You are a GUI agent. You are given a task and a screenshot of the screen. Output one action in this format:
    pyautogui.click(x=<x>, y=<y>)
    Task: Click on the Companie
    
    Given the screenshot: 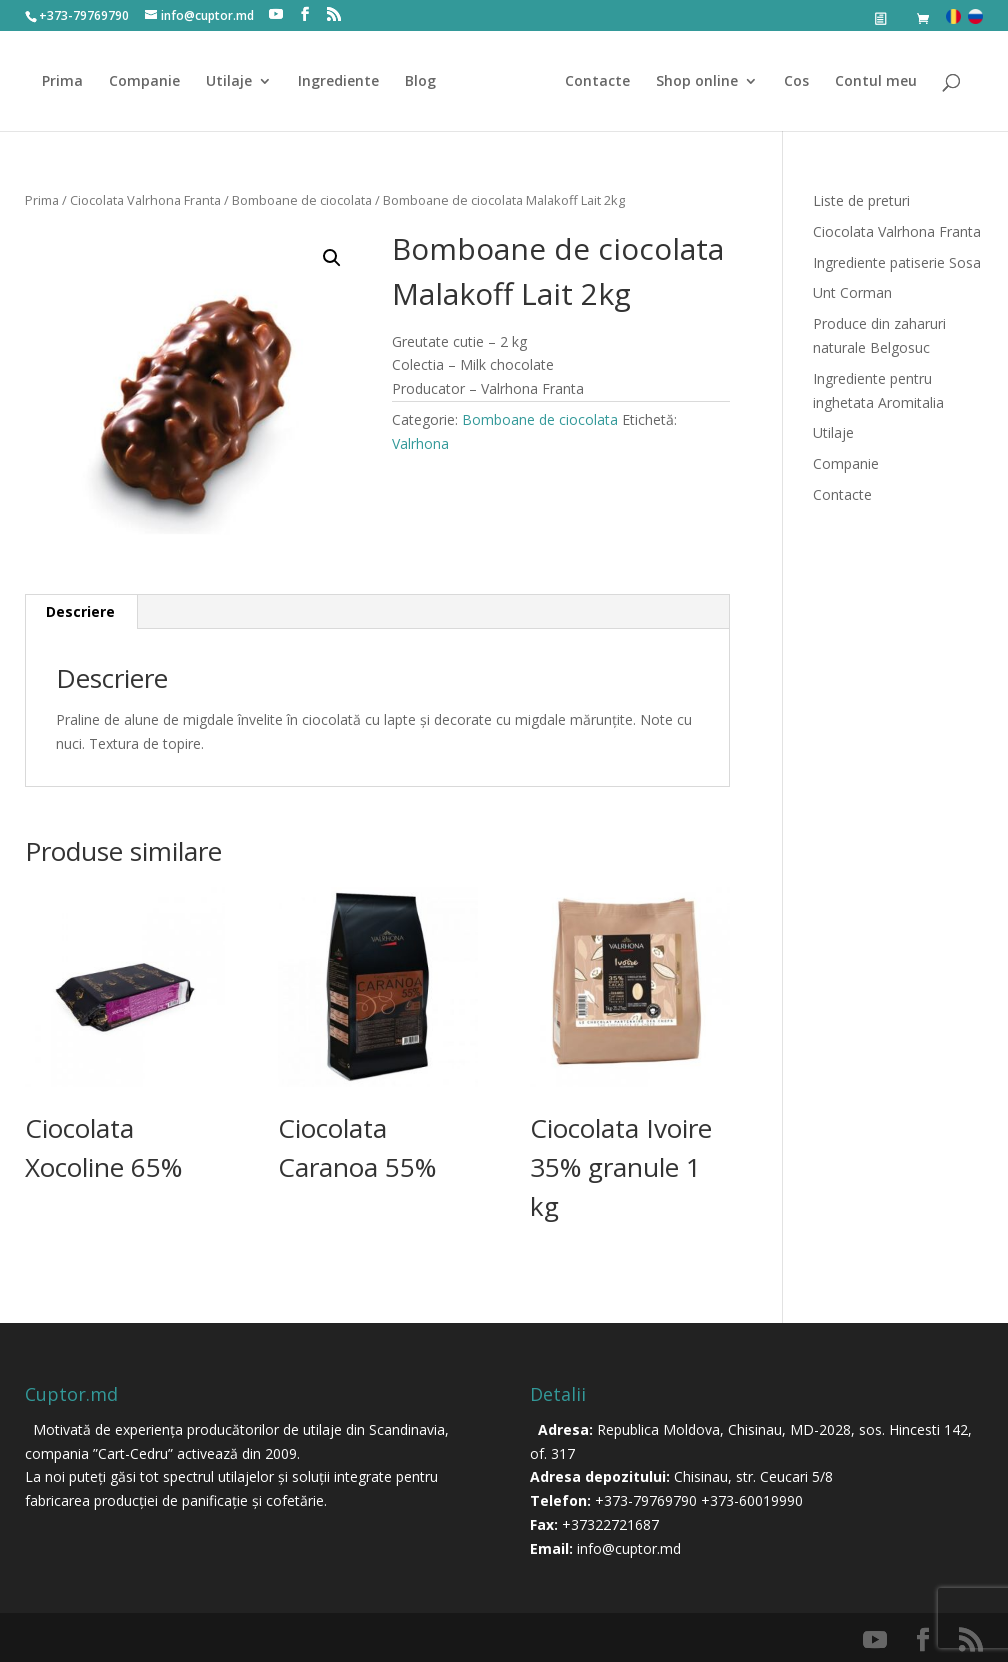 What is the action you would take?
    pyautogui.click(x=151, y=82)
    